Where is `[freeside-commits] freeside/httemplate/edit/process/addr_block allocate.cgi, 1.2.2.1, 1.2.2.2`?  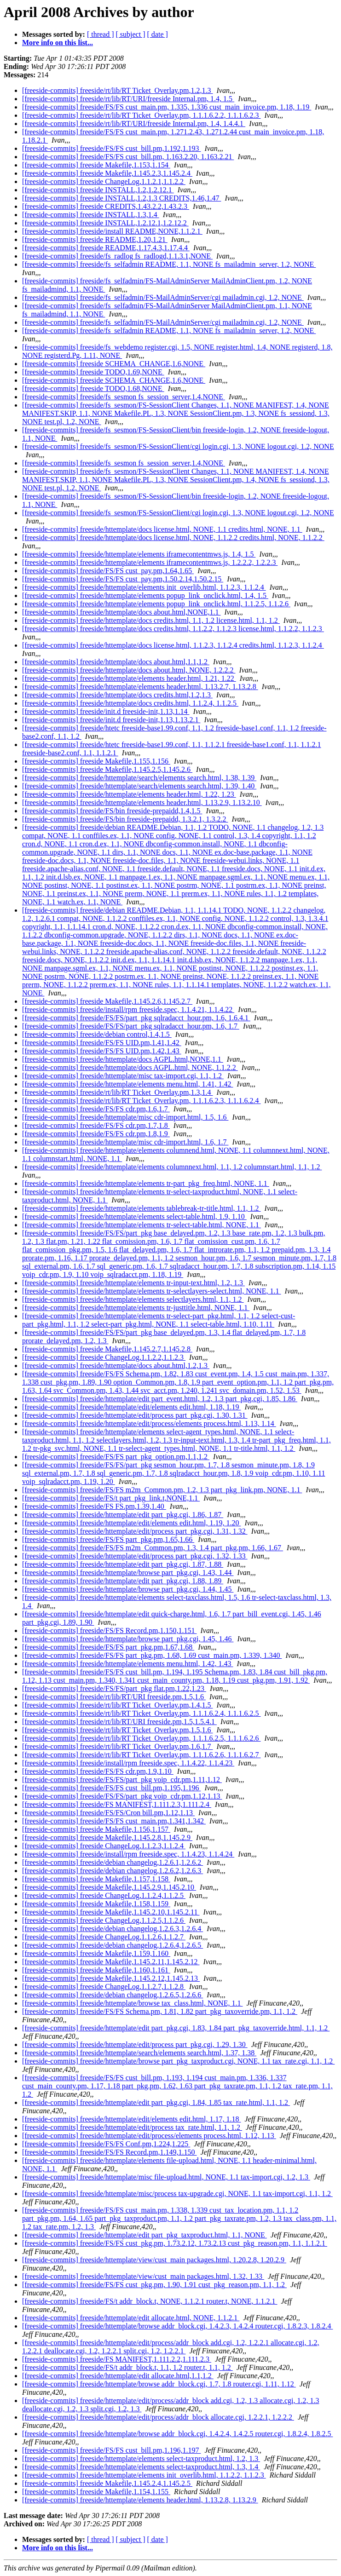
[freeside-commits] freeside/httemplate/edit/process/addr_block allocate.cgi, 1.2.2.1, 1.2.2.2 is located at coordinates (158, 2417).